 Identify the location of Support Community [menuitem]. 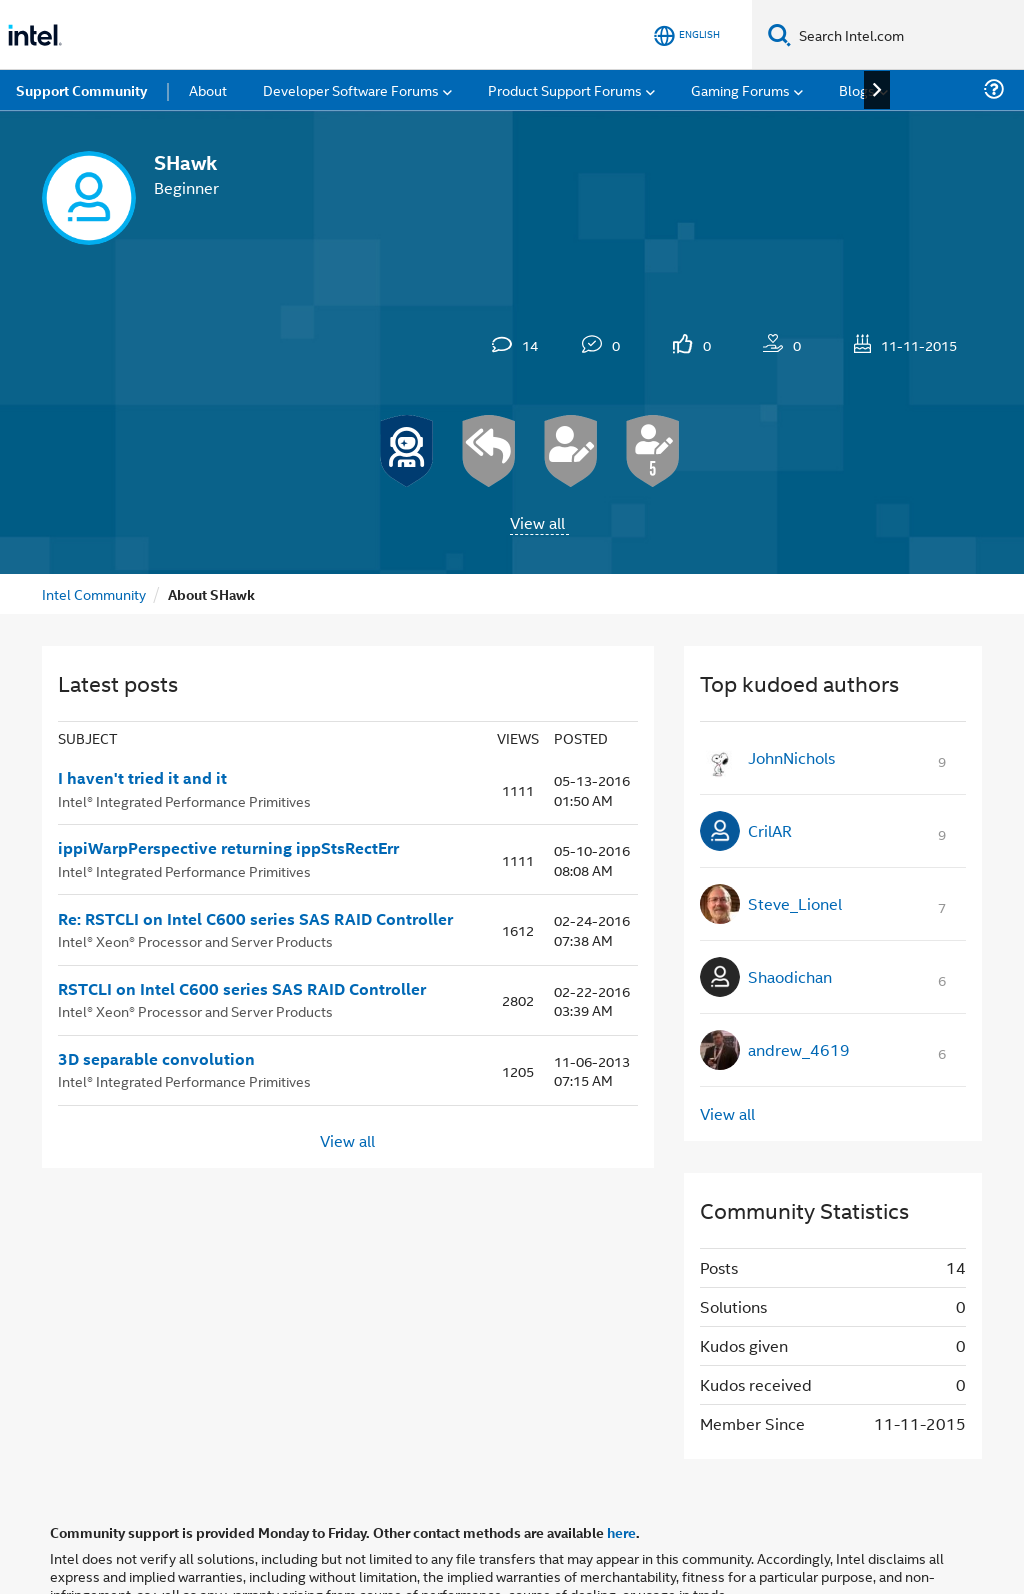
(81, 90).